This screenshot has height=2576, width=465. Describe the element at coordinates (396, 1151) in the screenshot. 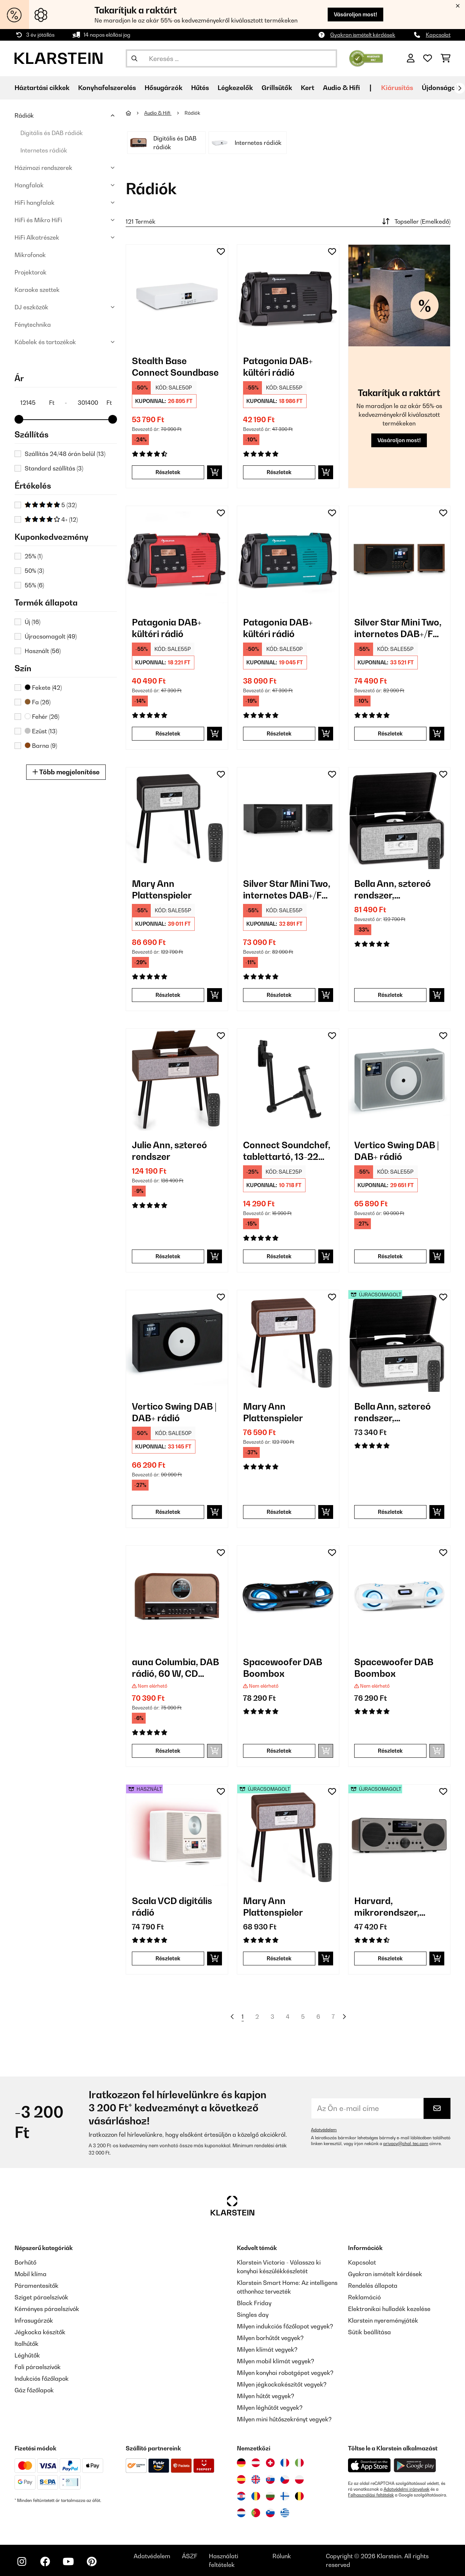

I see `Vertico Swing DAB | DAB+ rádió` at that location.